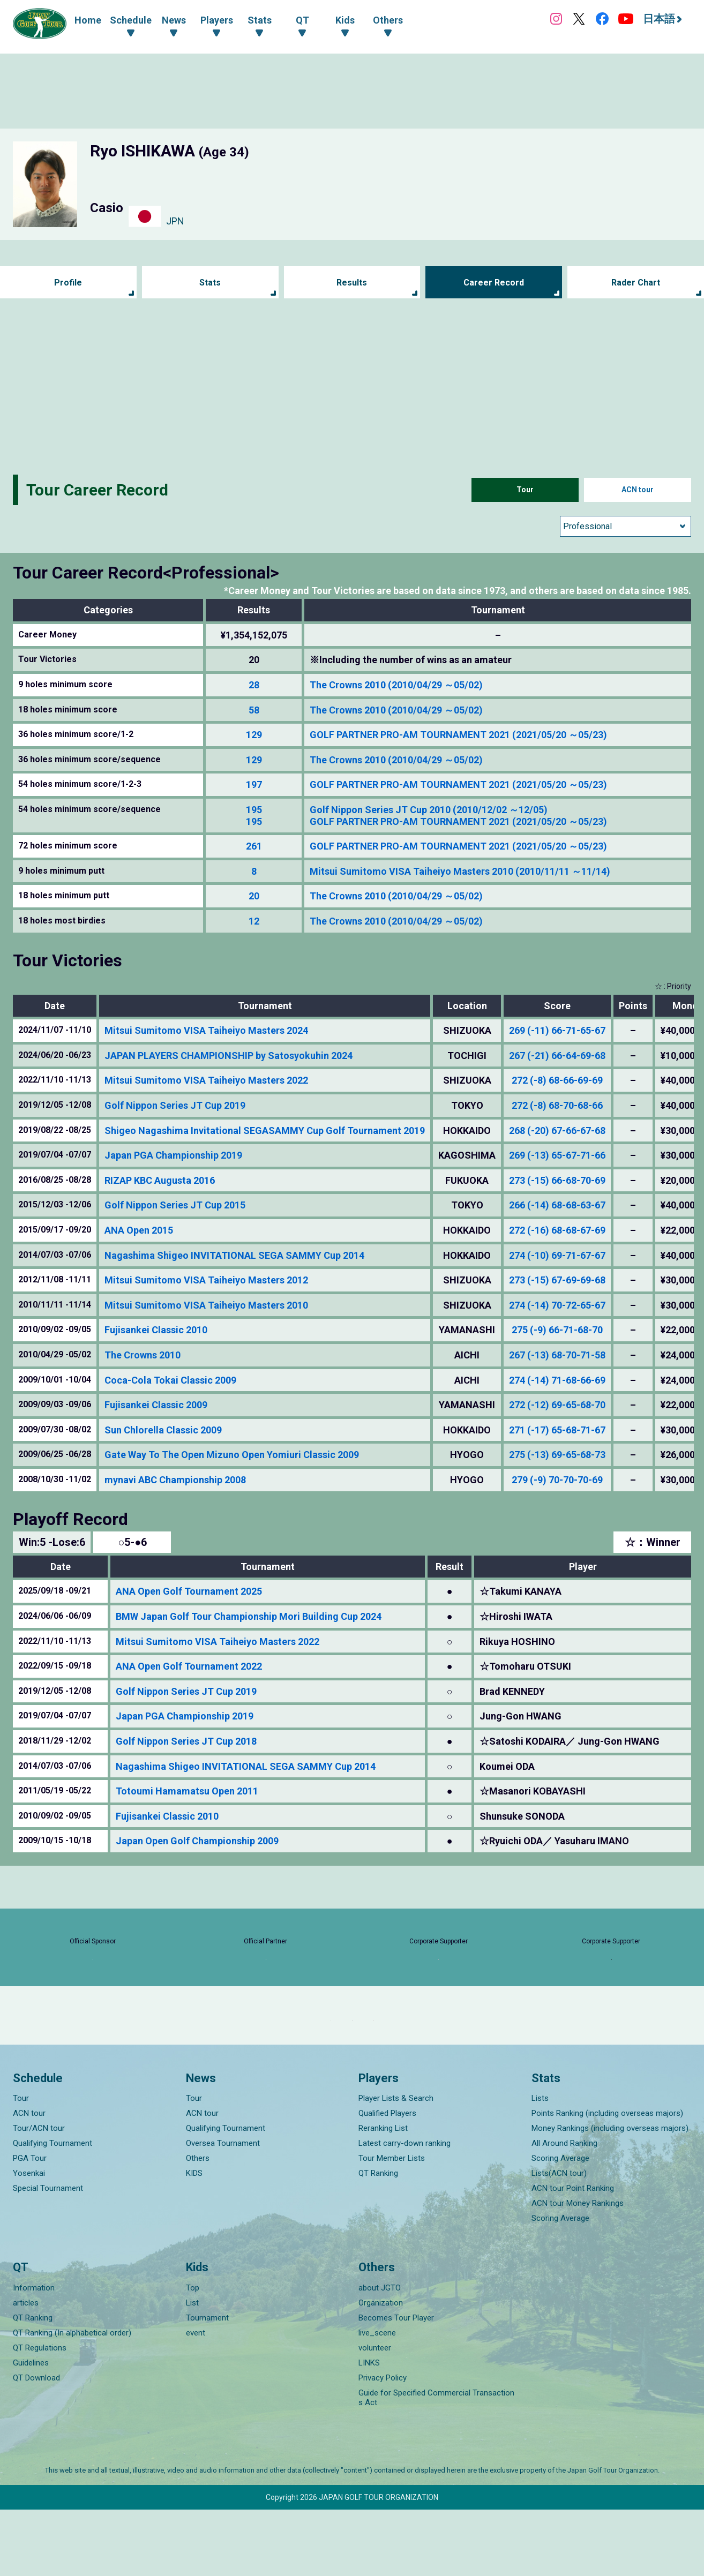 Image resolution: width=704 pixels, height=2576 pixels. What do you see at coordinates (557, 1080) in the screenshot?
I see `272 (-8) 68-66-69-69` at bounding box center [557, 1080].